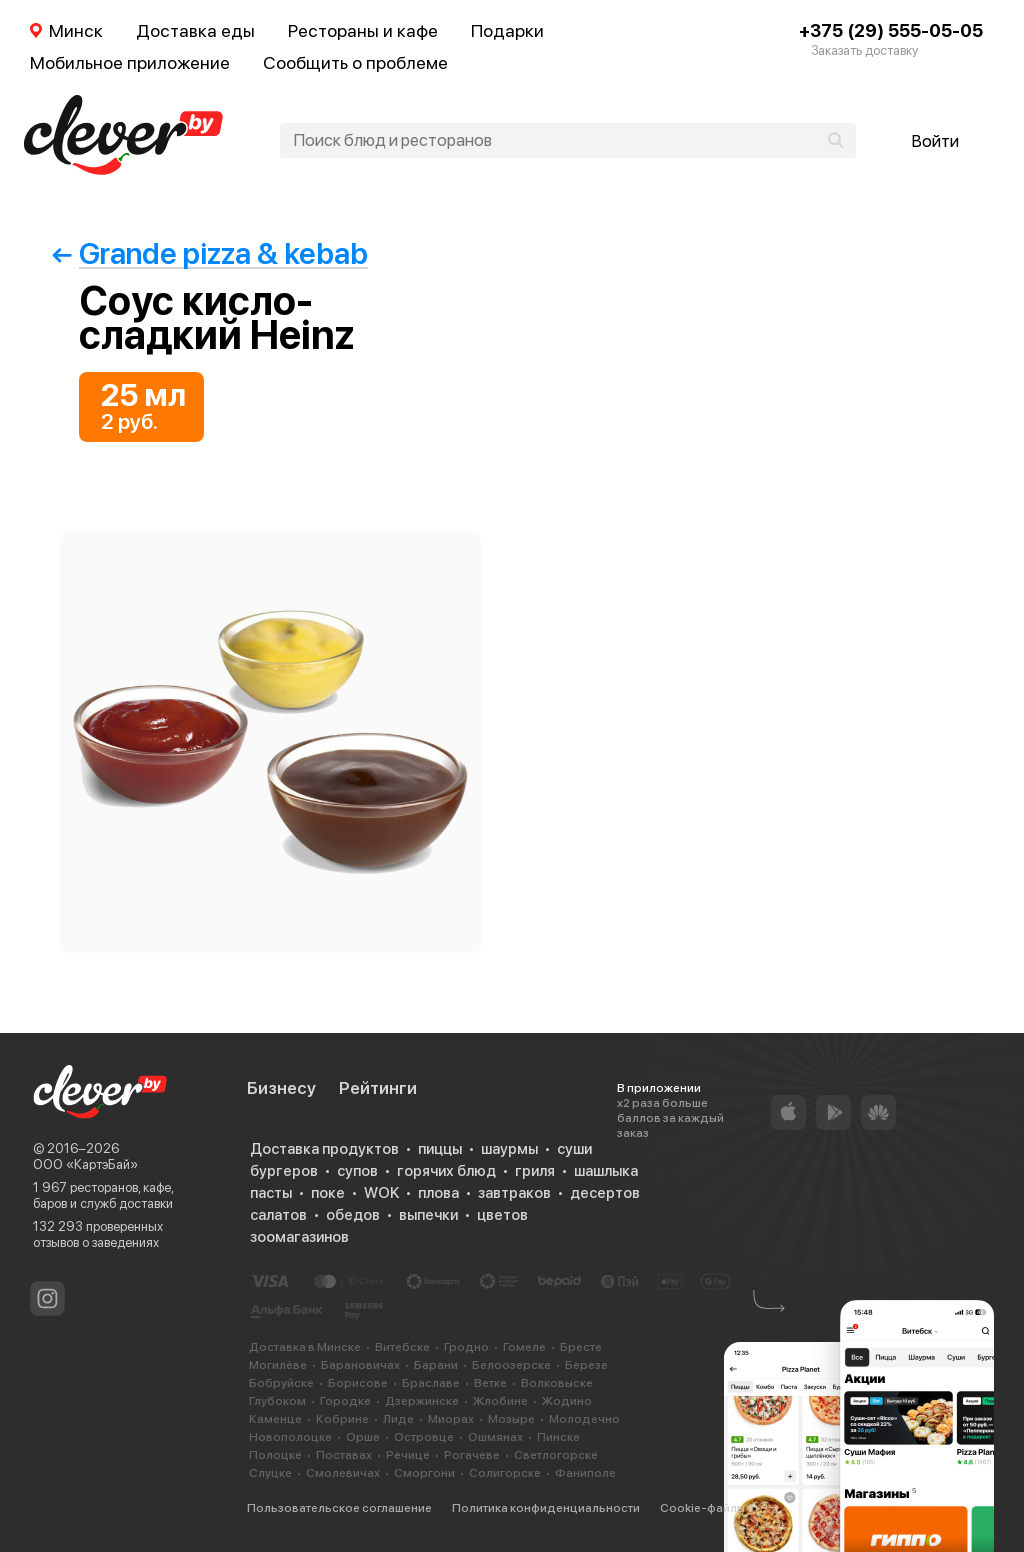 Image resolution: width=1024 pixels, height=1552 pixels. What do you see at coordinates (891, 30) in the screenshot?
I see `+375 (29) 555-05-05` at bounding box center [891, 30].